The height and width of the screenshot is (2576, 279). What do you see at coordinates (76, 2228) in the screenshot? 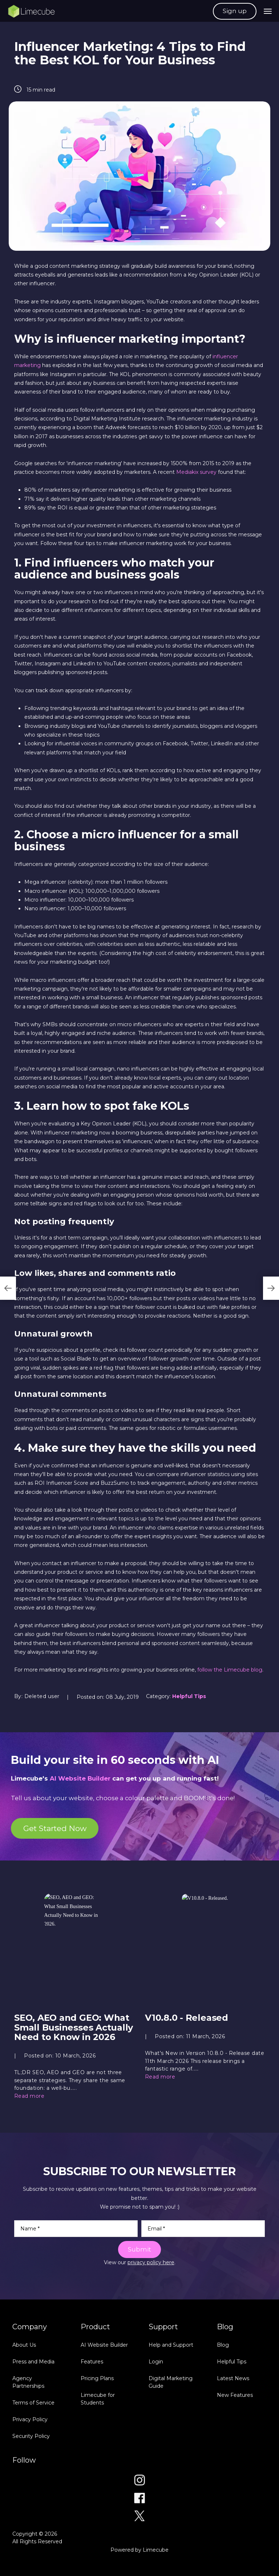
I see `[Name]` at bounding box center [76, 2228].